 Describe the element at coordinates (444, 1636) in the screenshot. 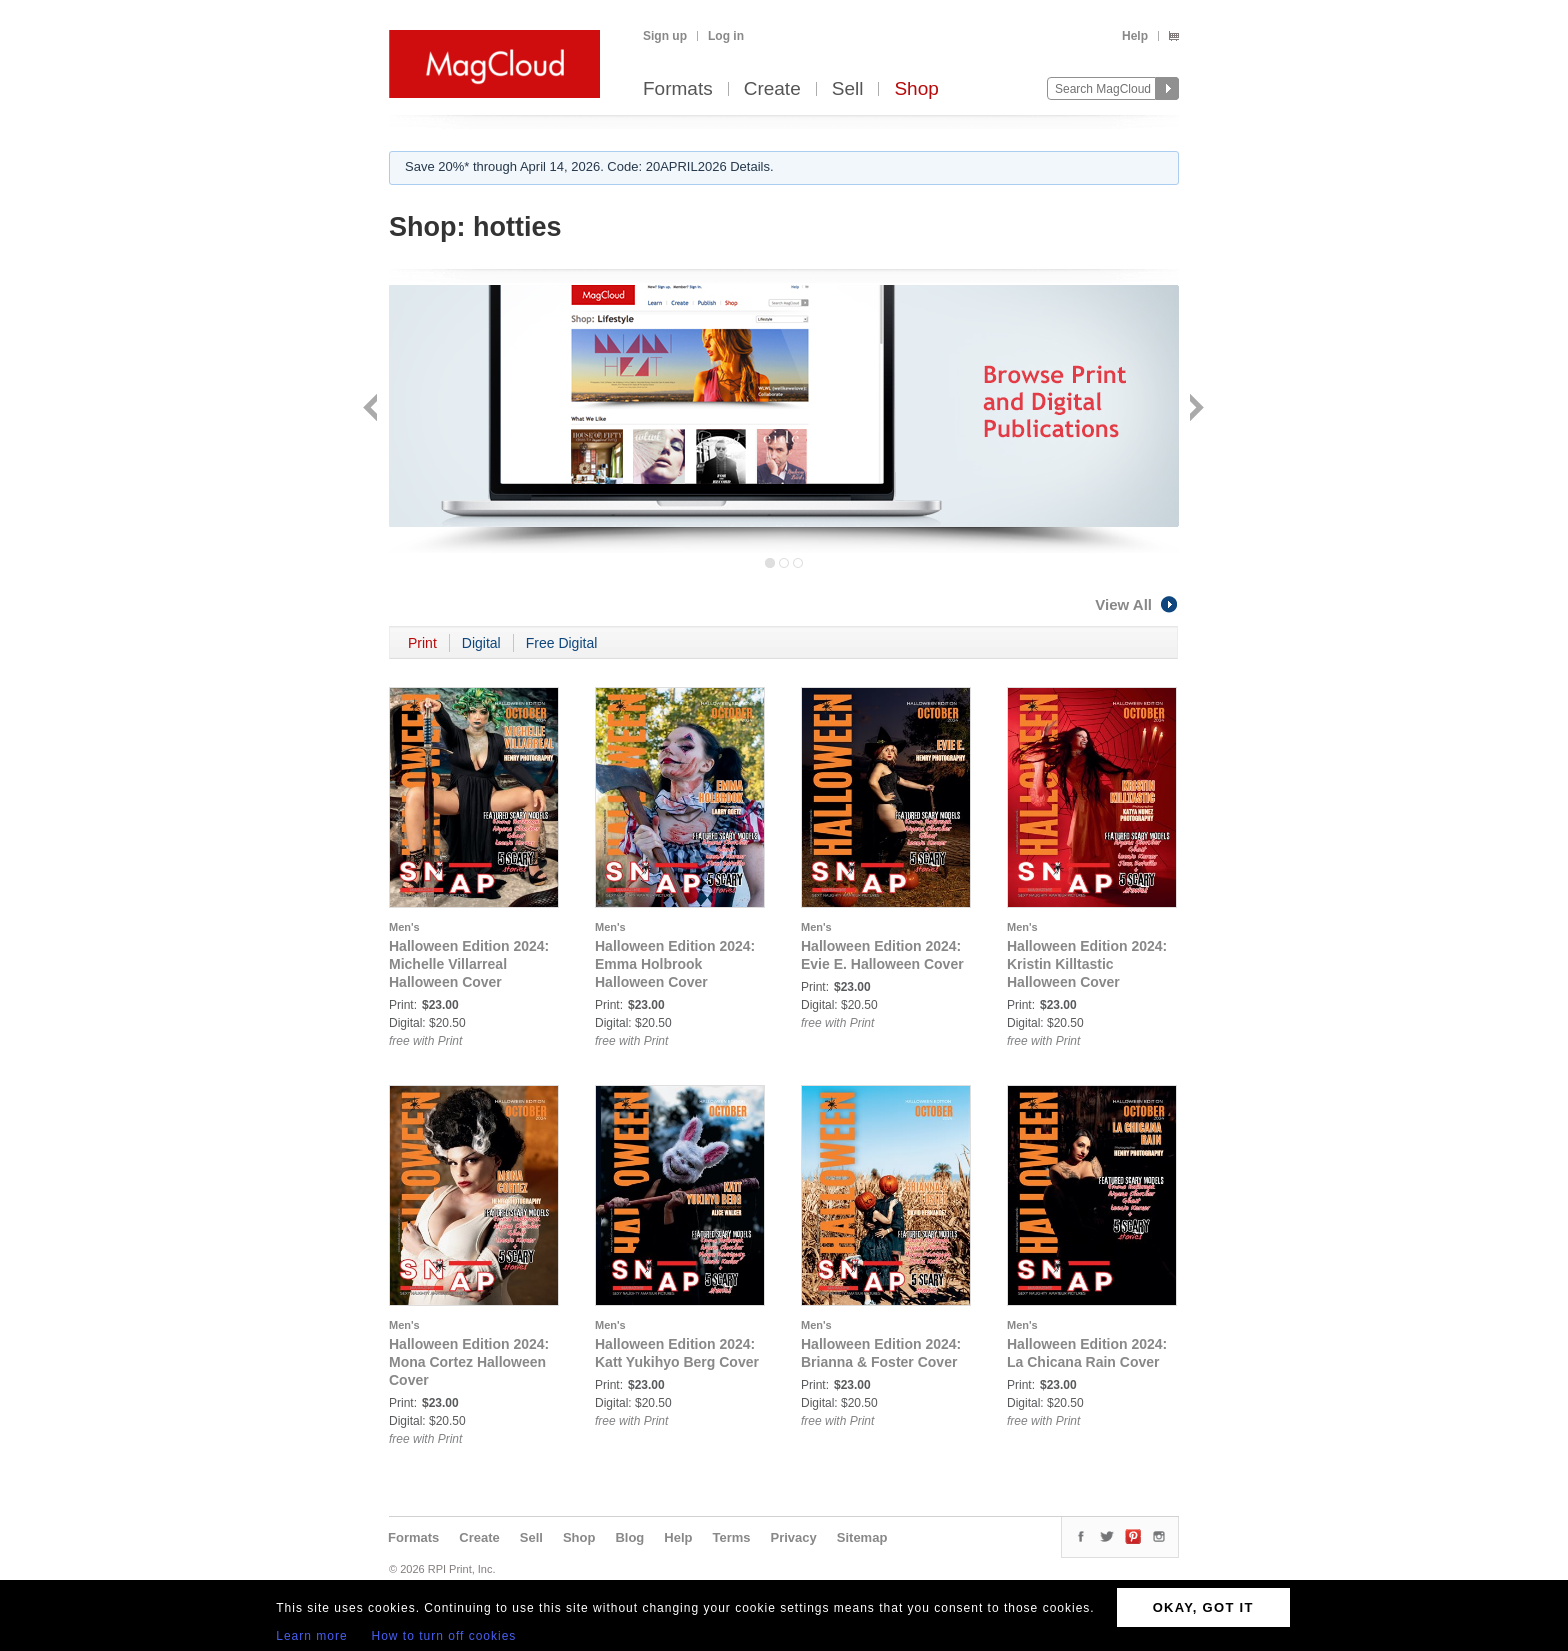

I see `How to turn off cookies` at that location.